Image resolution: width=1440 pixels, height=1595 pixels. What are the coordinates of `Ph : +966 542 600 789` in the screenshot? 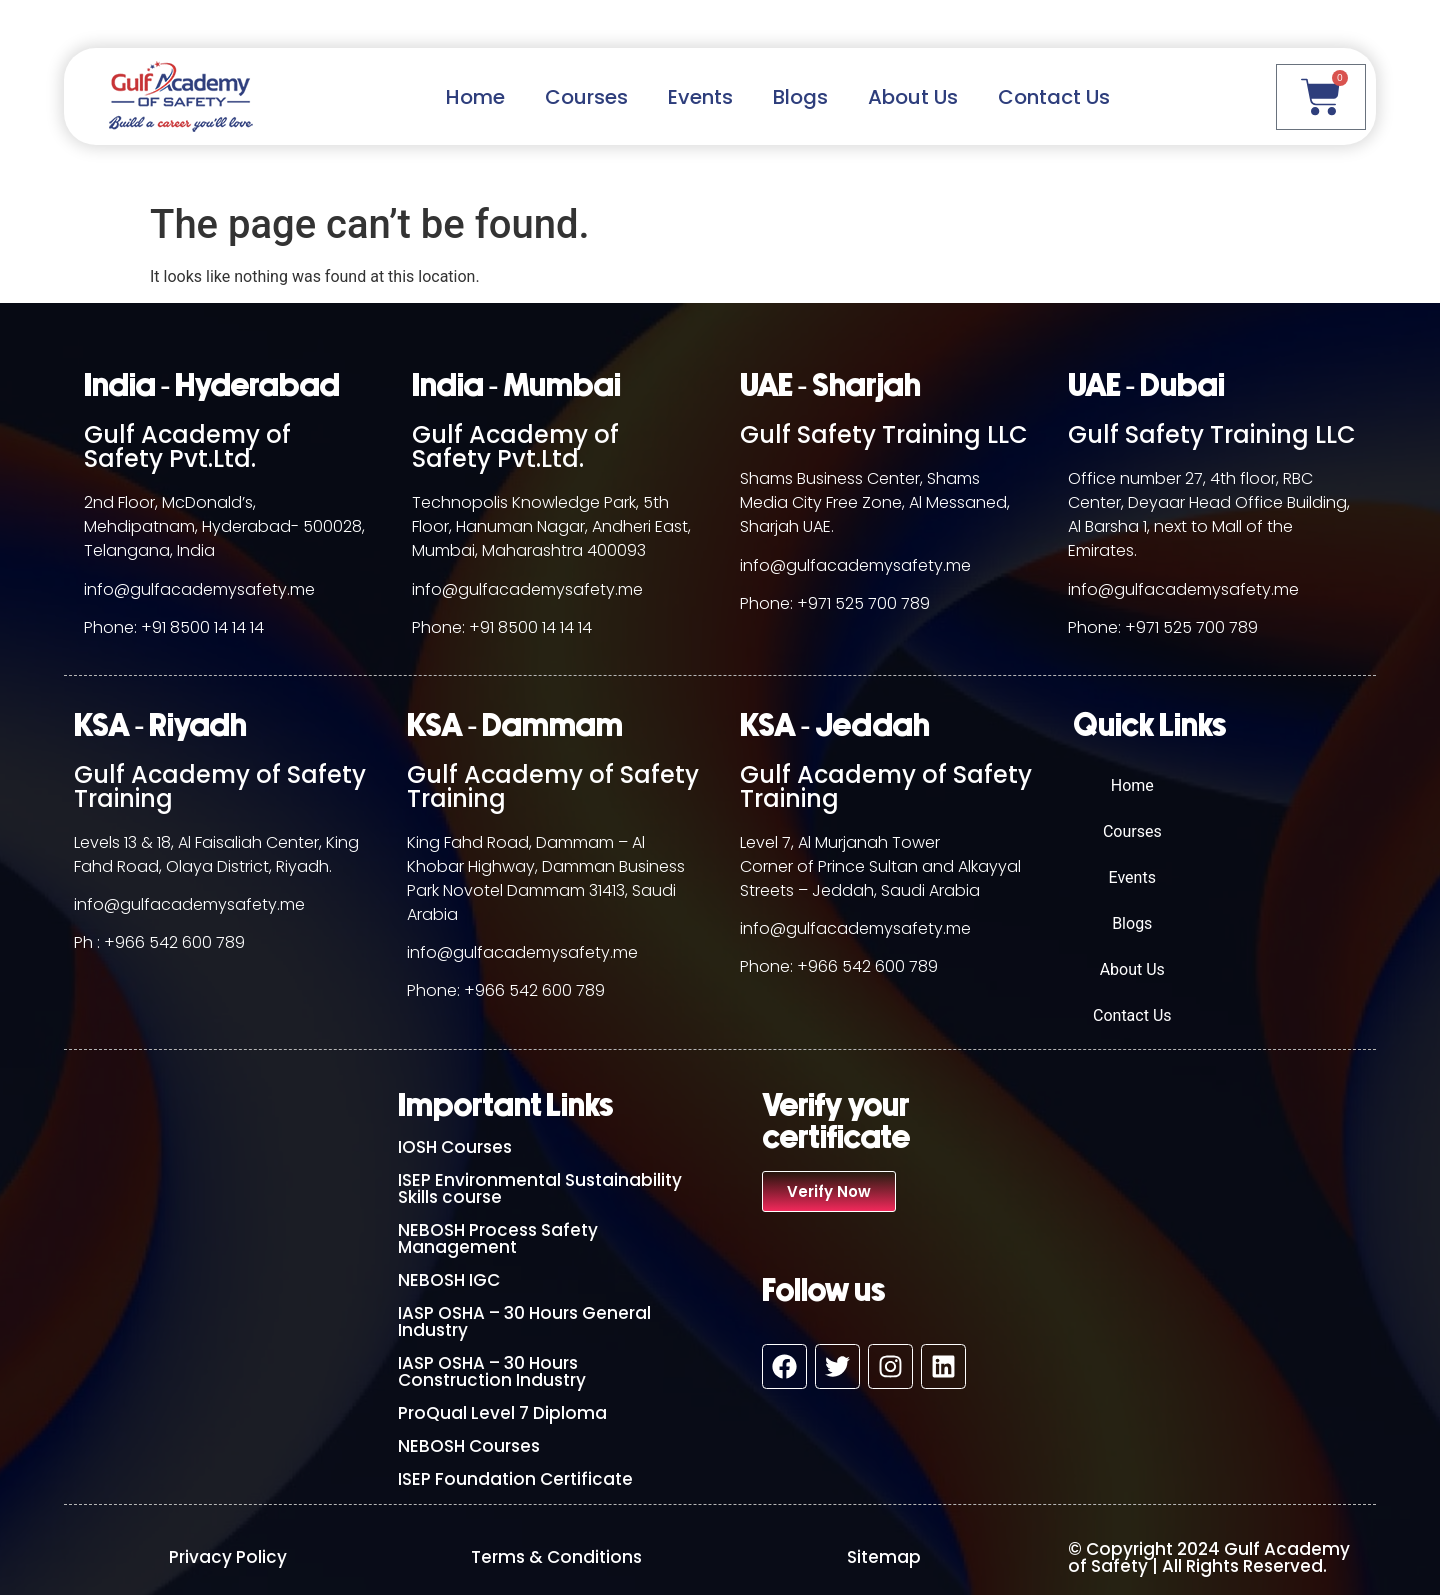 It's located at (159, 942).